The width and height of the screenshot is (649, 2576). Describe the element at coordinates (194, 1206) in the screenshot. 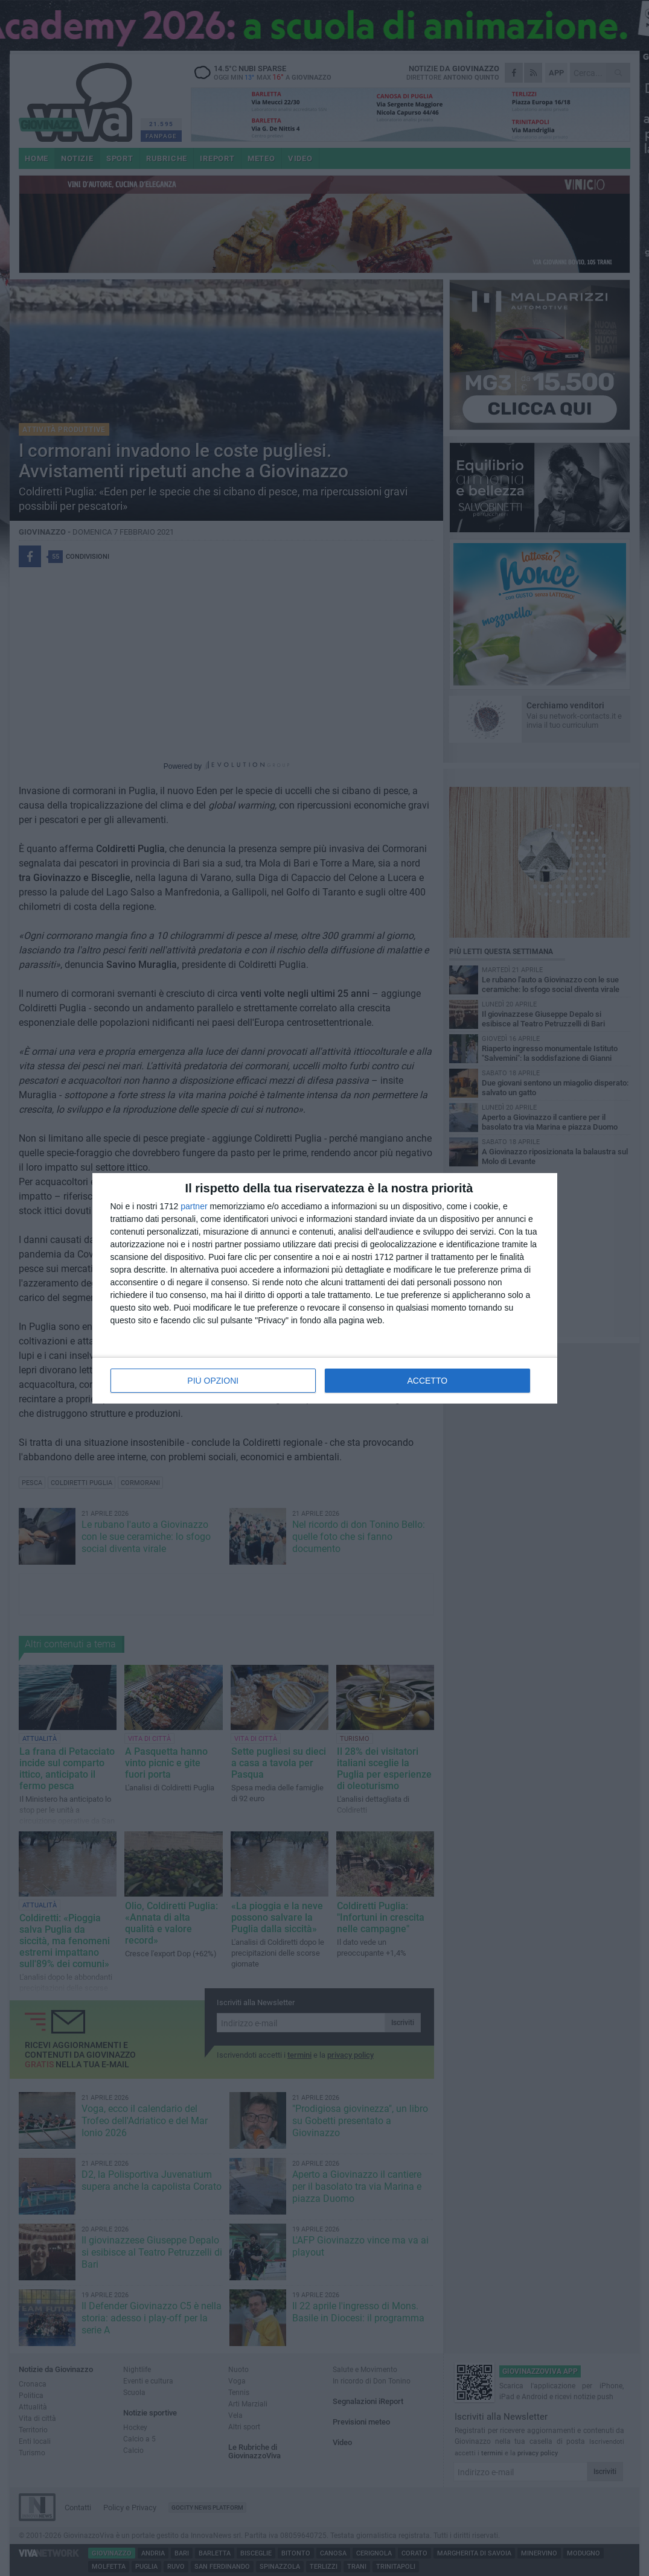

I see `partner` at that location.